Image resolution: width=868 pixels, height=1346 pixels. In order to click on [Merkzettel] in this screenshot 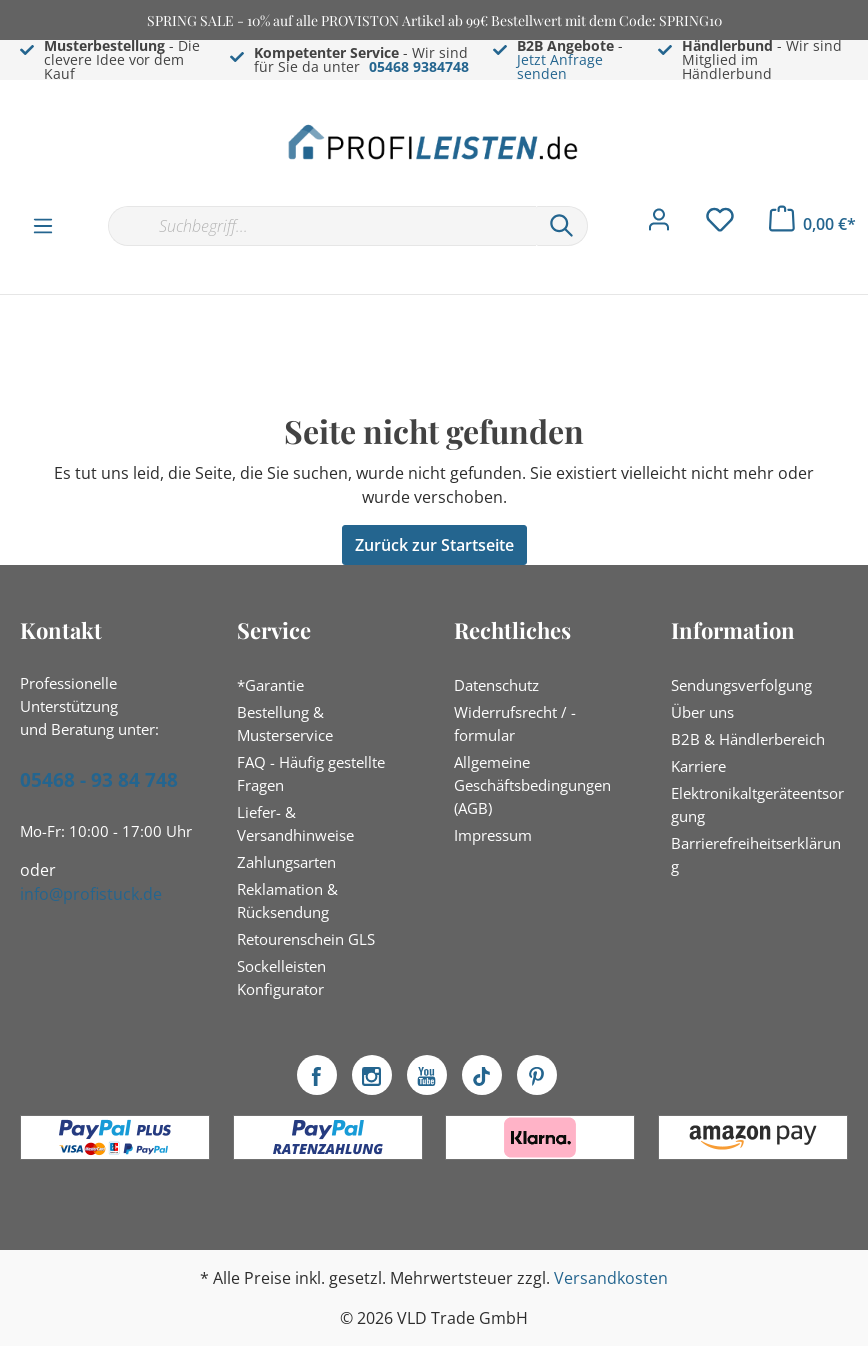, I will do `click(720, 225)`.